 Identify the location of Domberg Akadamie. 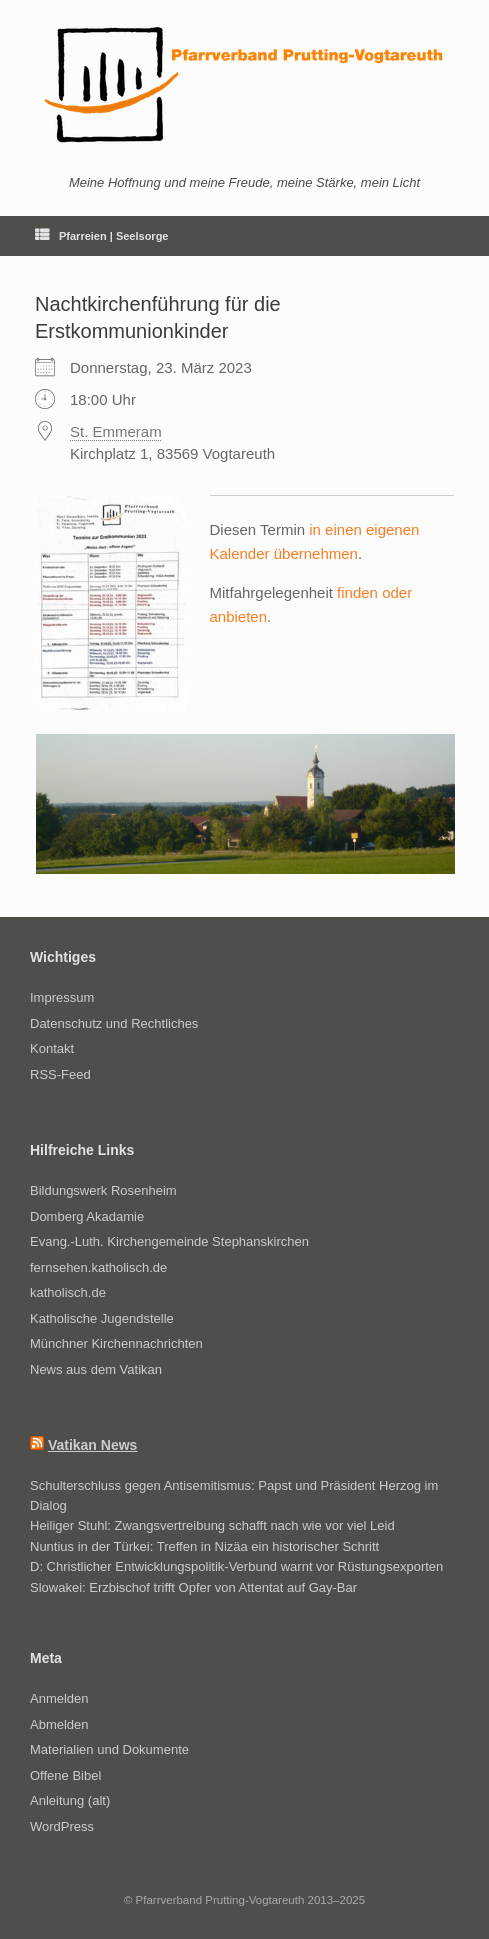
(87, 1216).